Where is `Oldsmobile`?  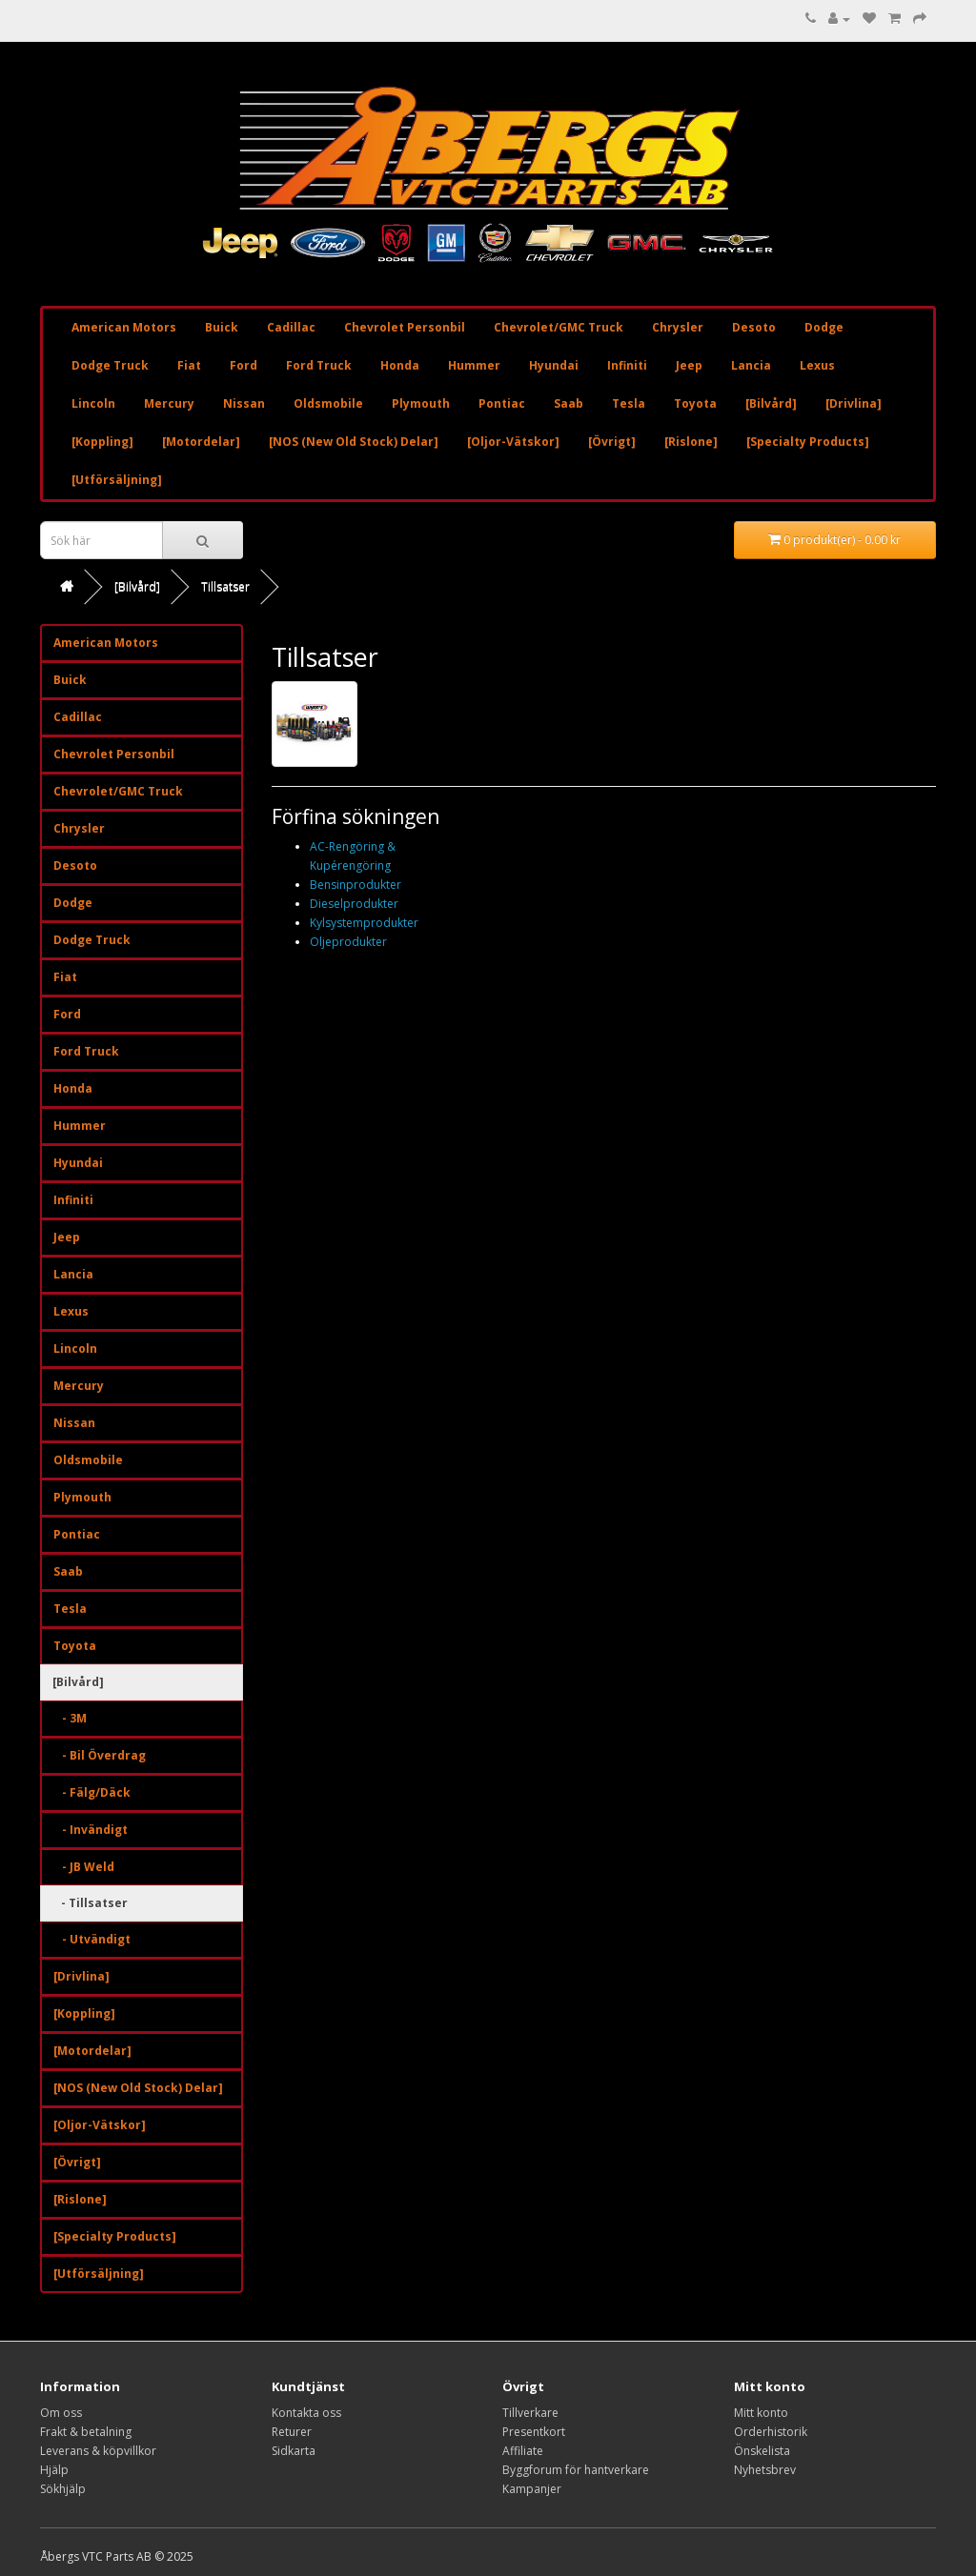
Oldsmobile is located at coordinates (328, 403).